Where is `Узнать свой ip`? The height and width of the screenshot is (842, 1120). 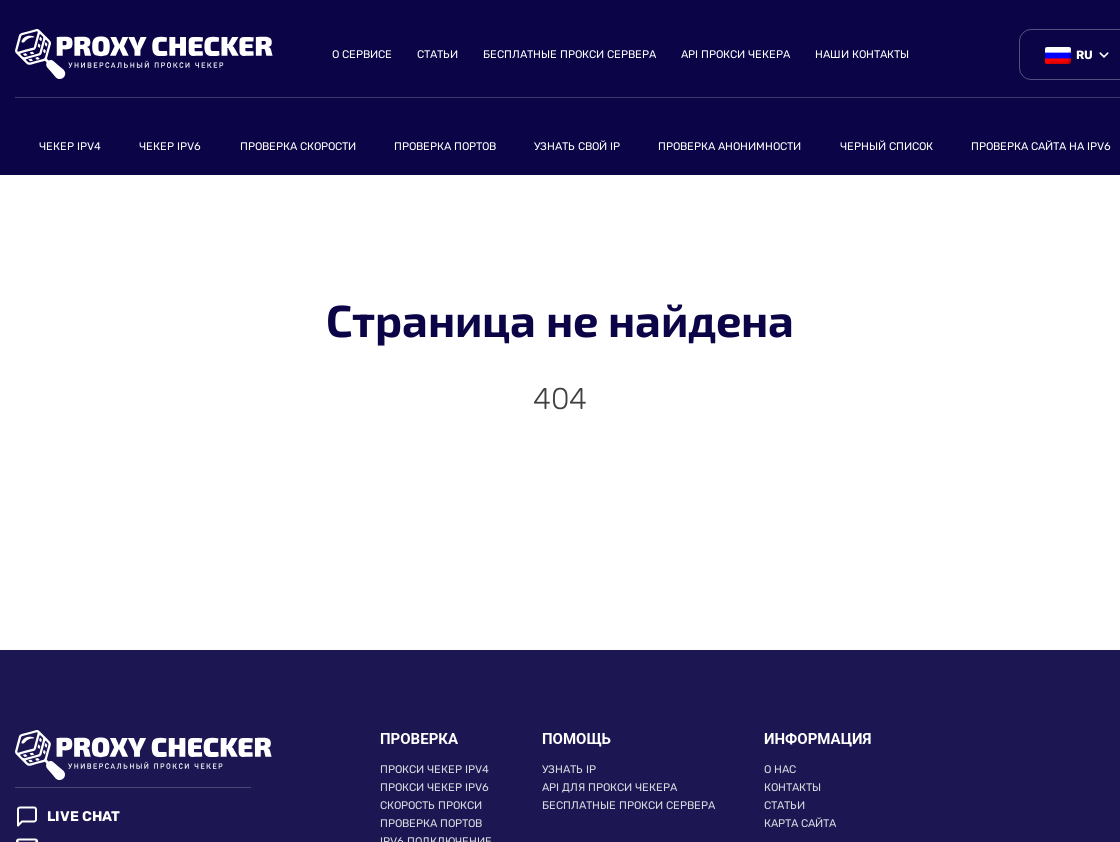 Узнать свой ip is located at coordinates (577, 146).